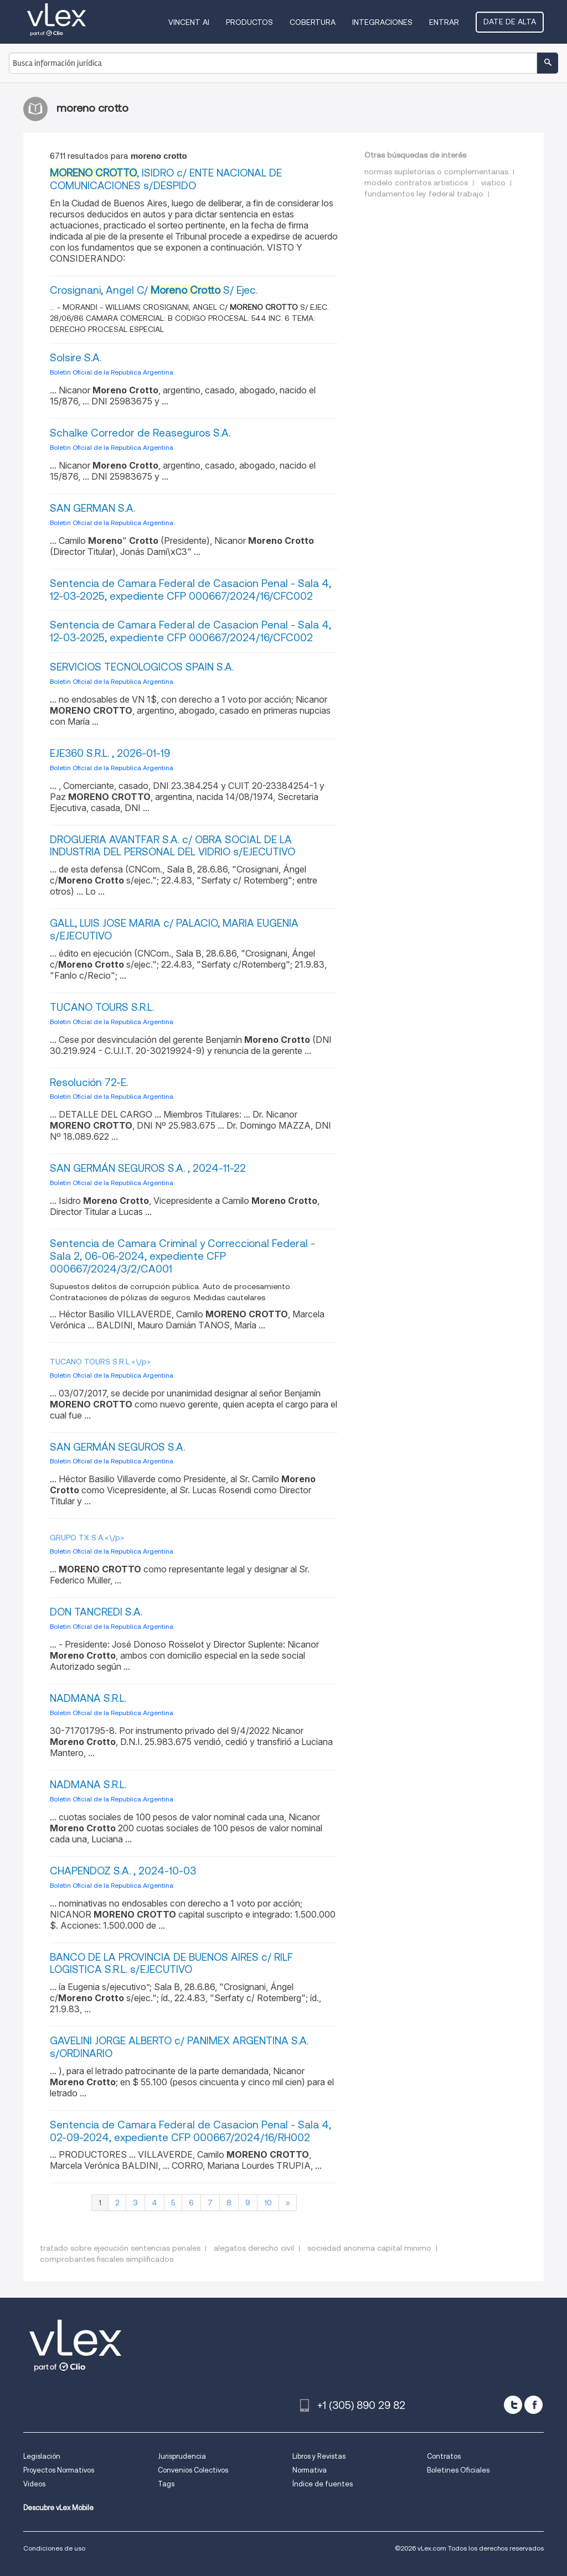 Image resolution: width=567 pixels, height=2576 pixels. What do you see at coordinates (254, 2247) in the screenshot?
I see `alegatos derecho civil` at bounding box center [254, 2247].